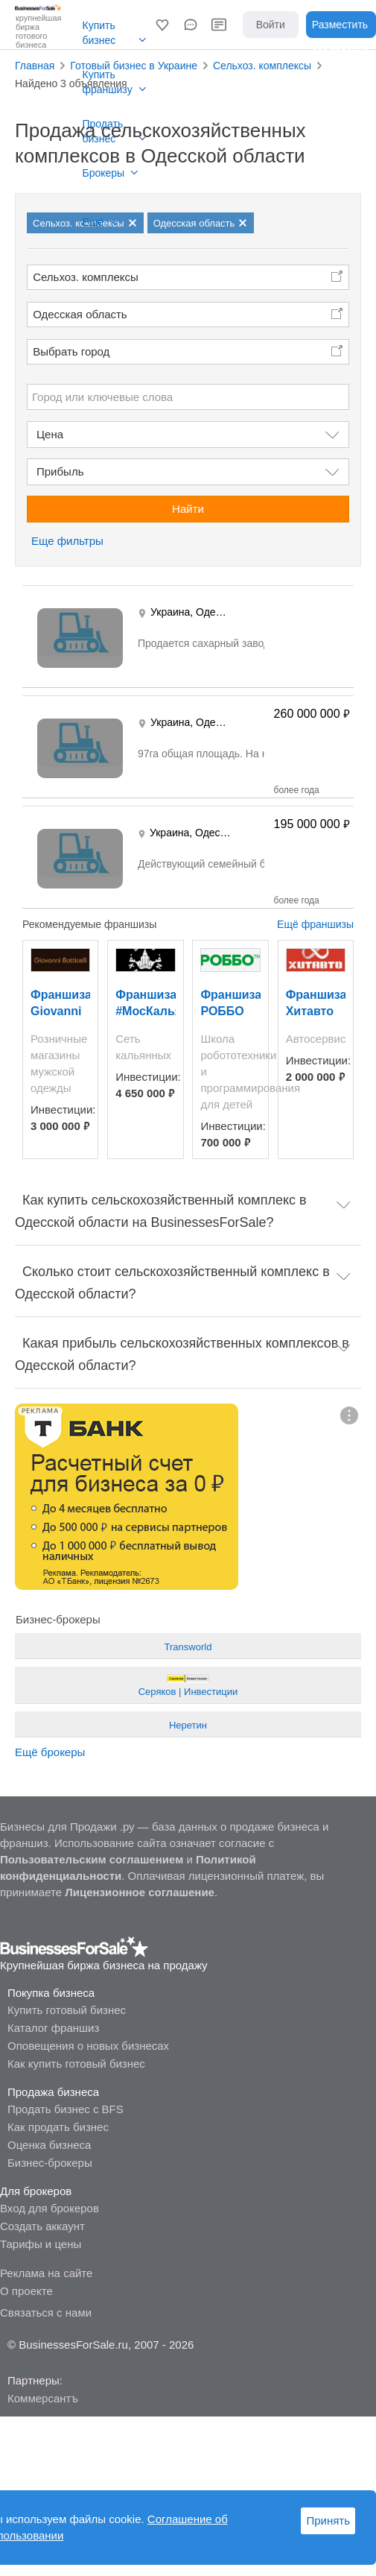 Image resolution: width=376 pixels, height=2576 pixels. What do you see at coordinates (59, 471) in the screenshot?
I see `Прибыль` at bounding box center [59, 471].